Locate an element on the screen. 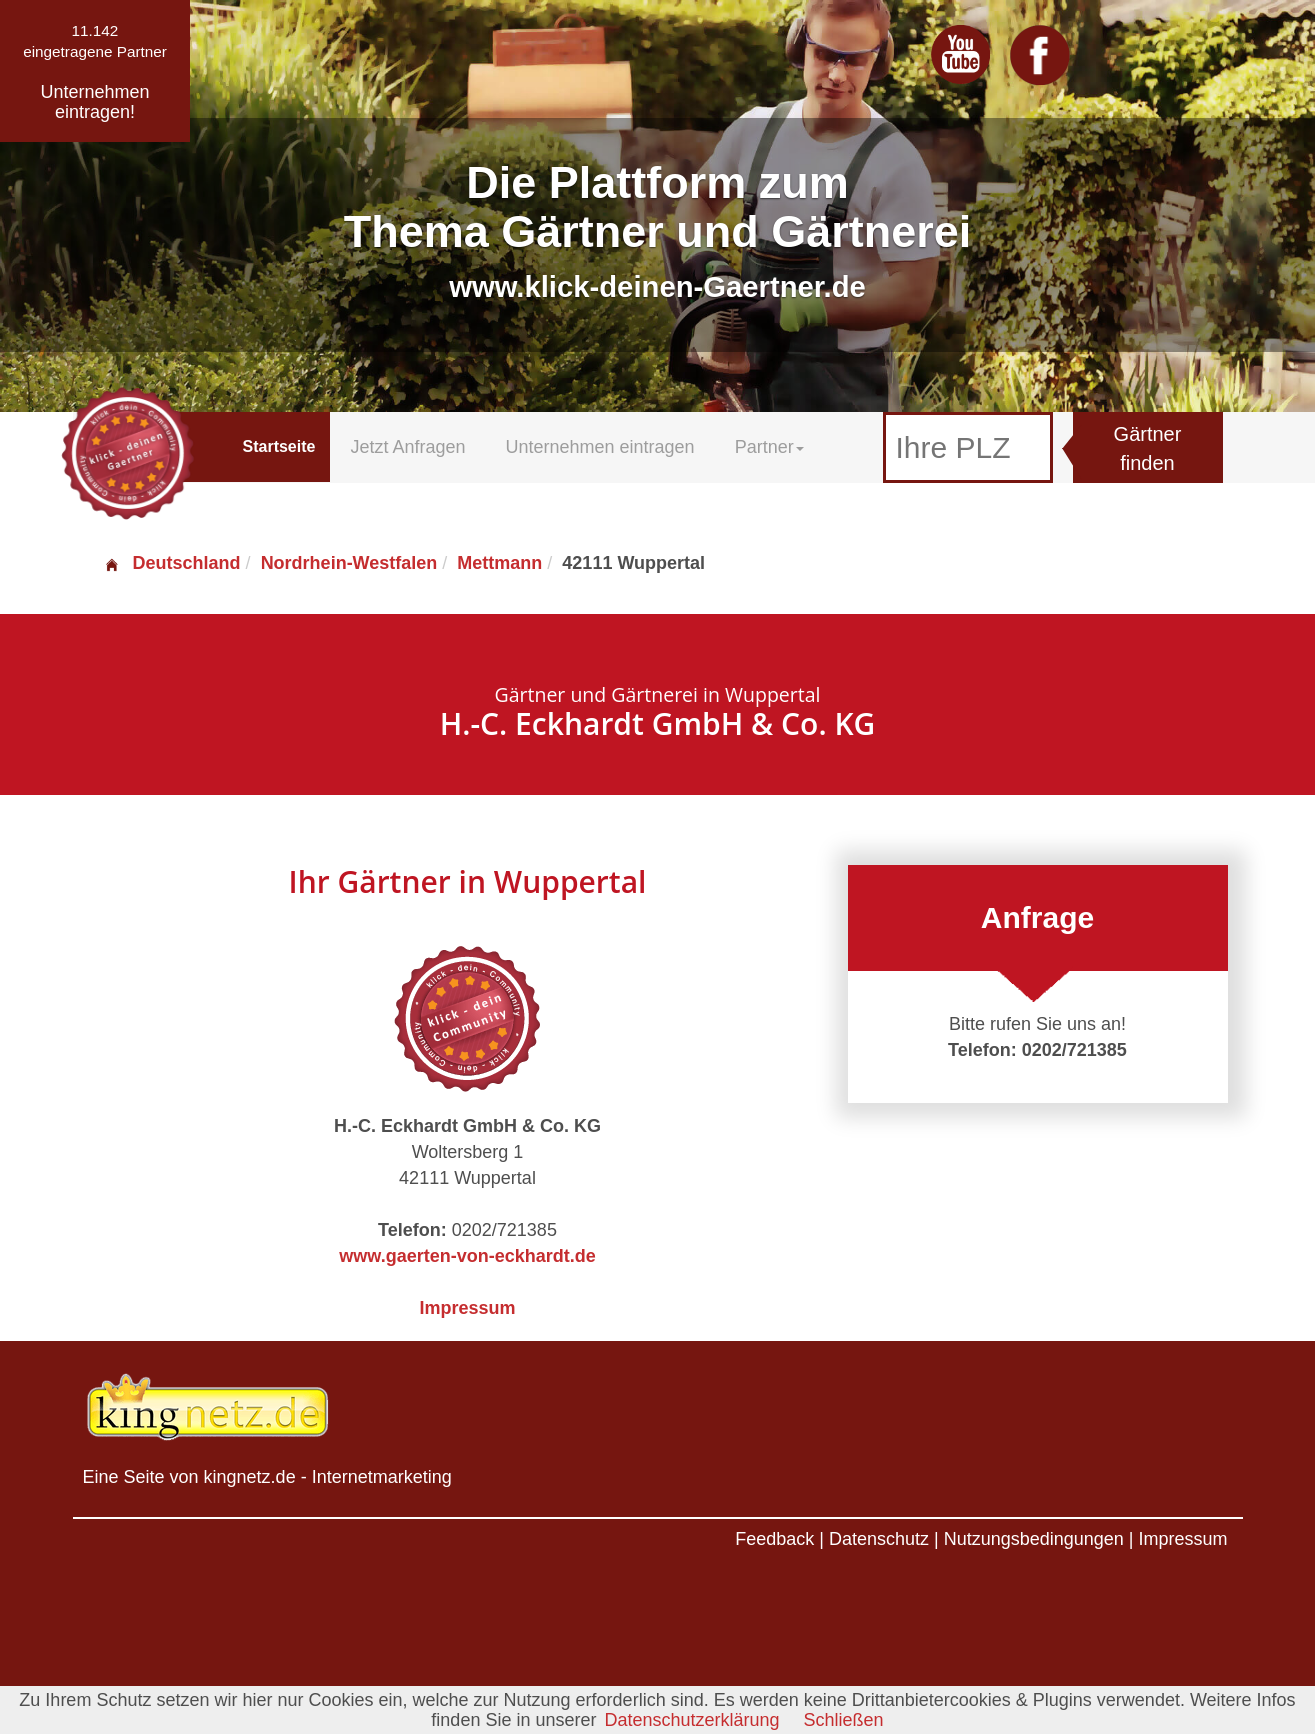  Gärtner finden is located at coordinates (1148, 448).